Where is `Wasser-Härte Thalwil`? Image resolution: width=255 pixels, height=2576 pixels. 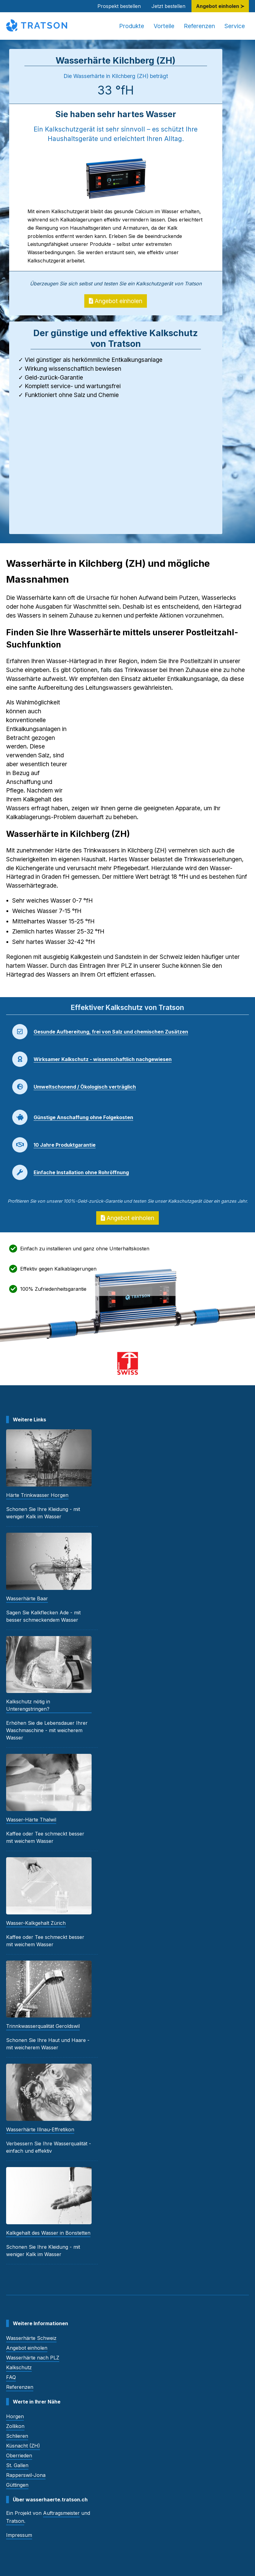
Wasser-Härte Thalwil is located at coordinates (31, 1820).